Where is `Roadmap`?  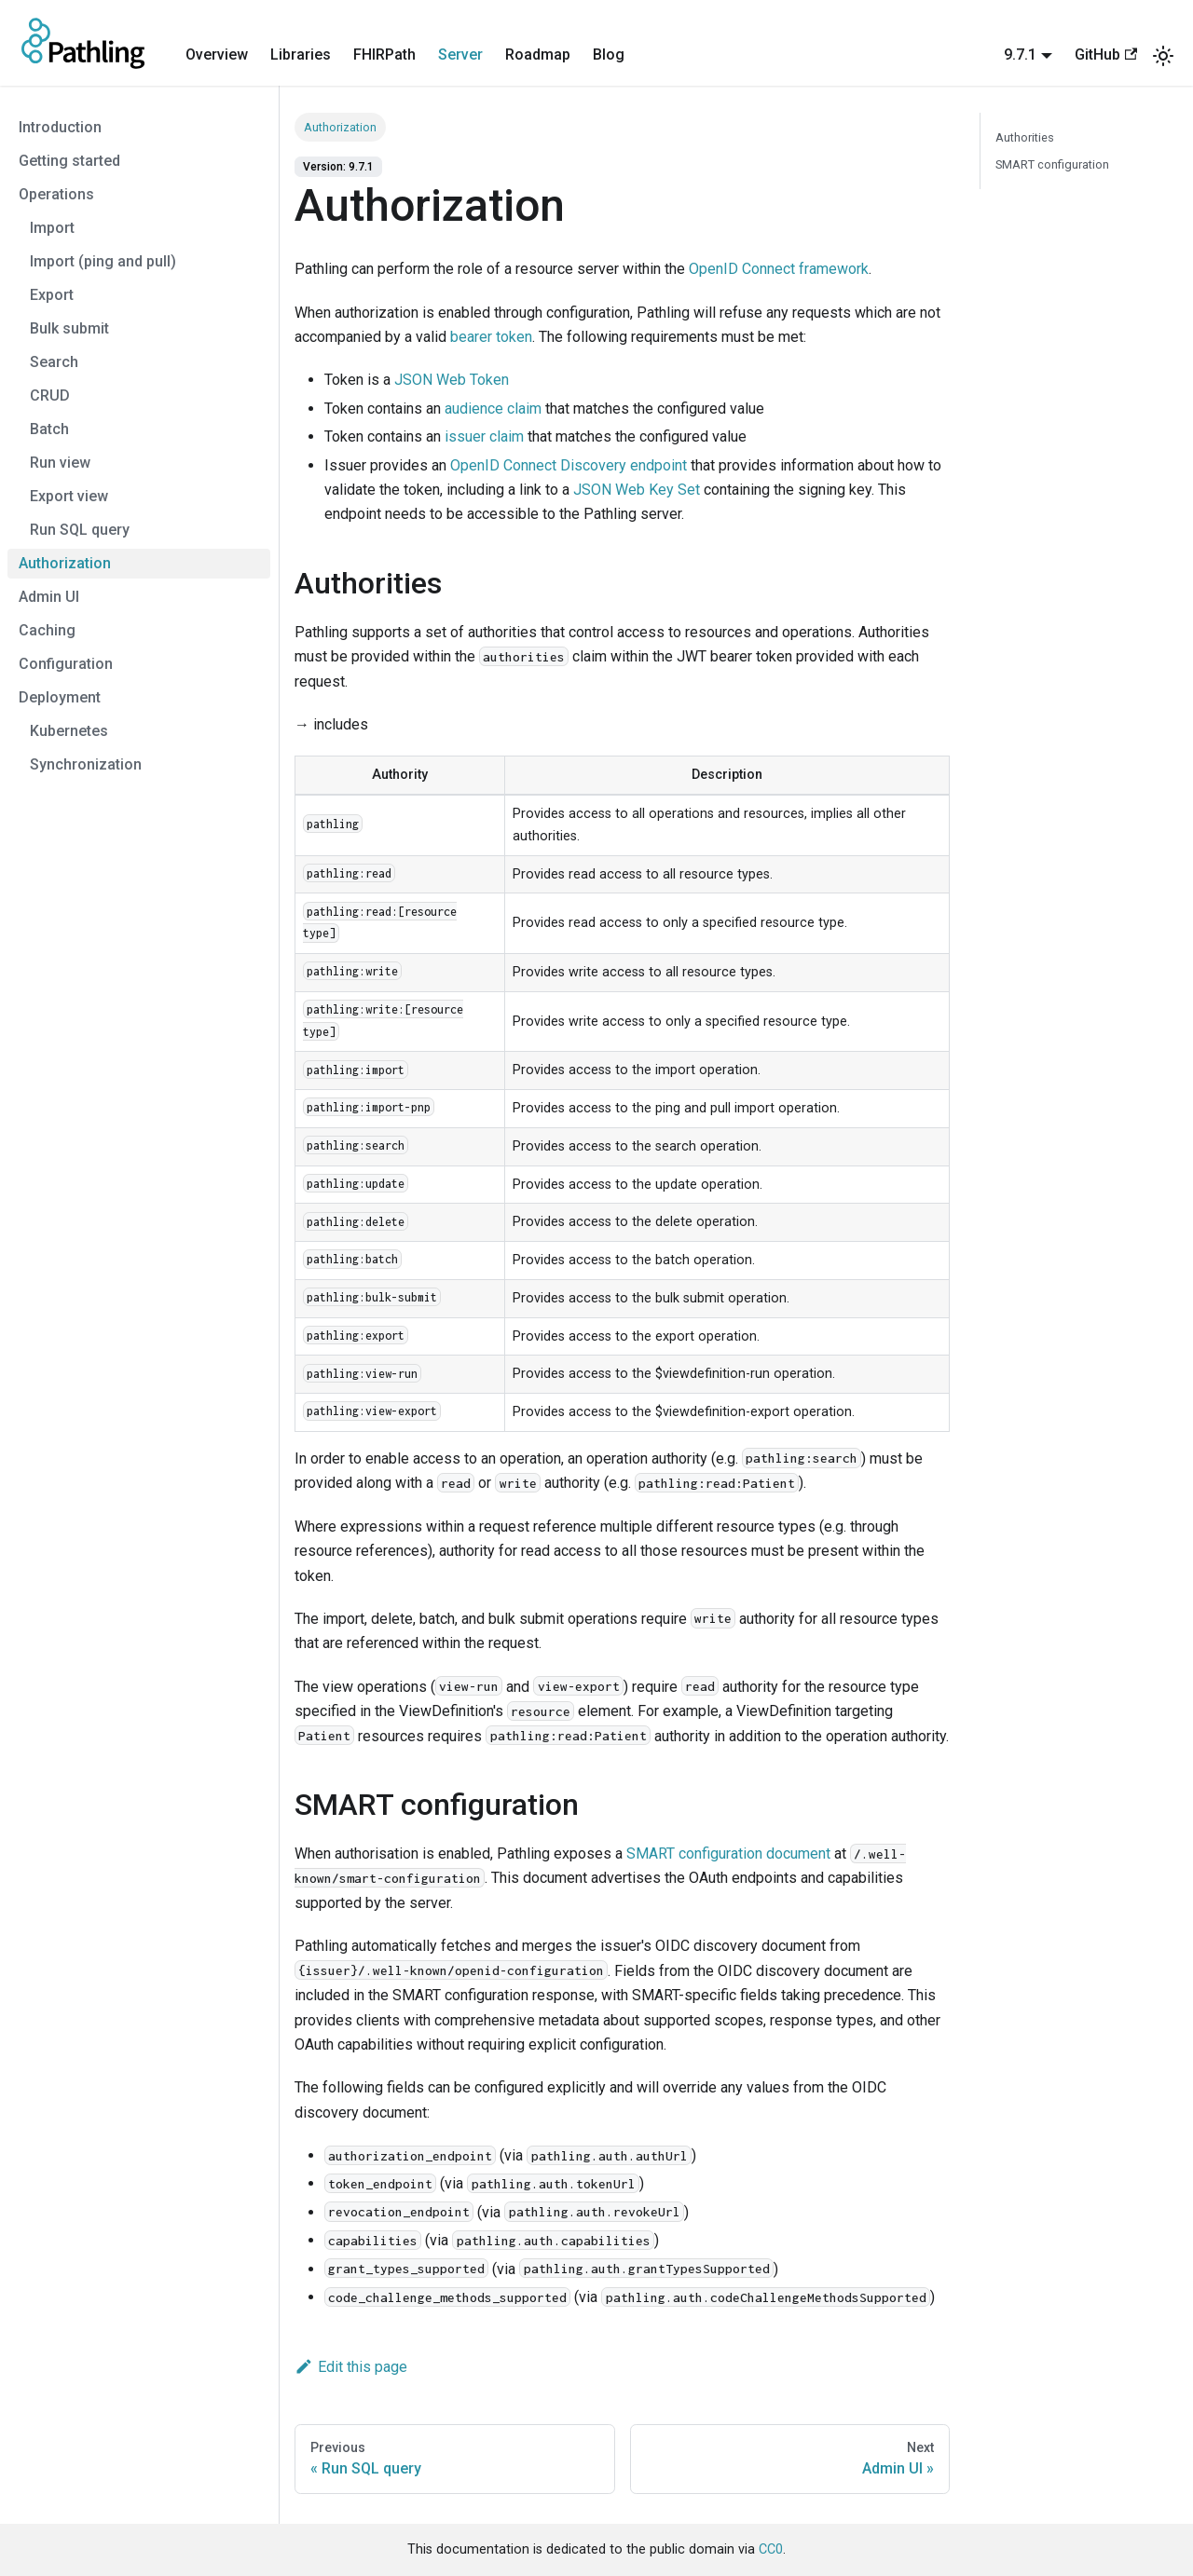 Roadmap is located at coordinates (537, 54).